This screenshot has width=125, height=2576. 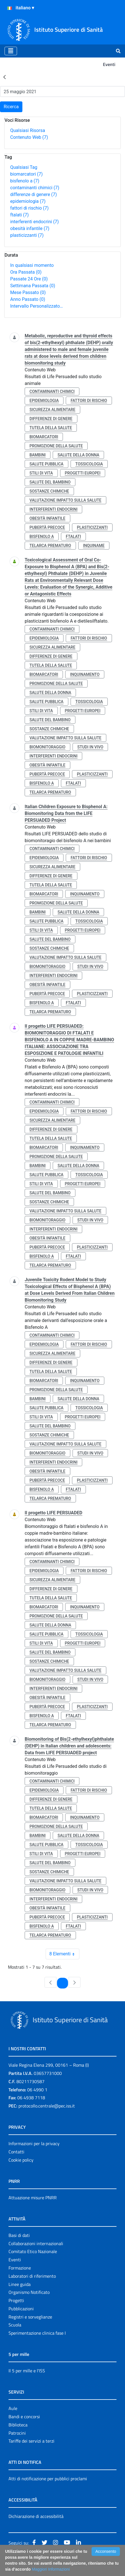 What do you see at coordinates (32, 285) in the screenshot?
I see `Settimana Passata` at bounding box center [32, 285].